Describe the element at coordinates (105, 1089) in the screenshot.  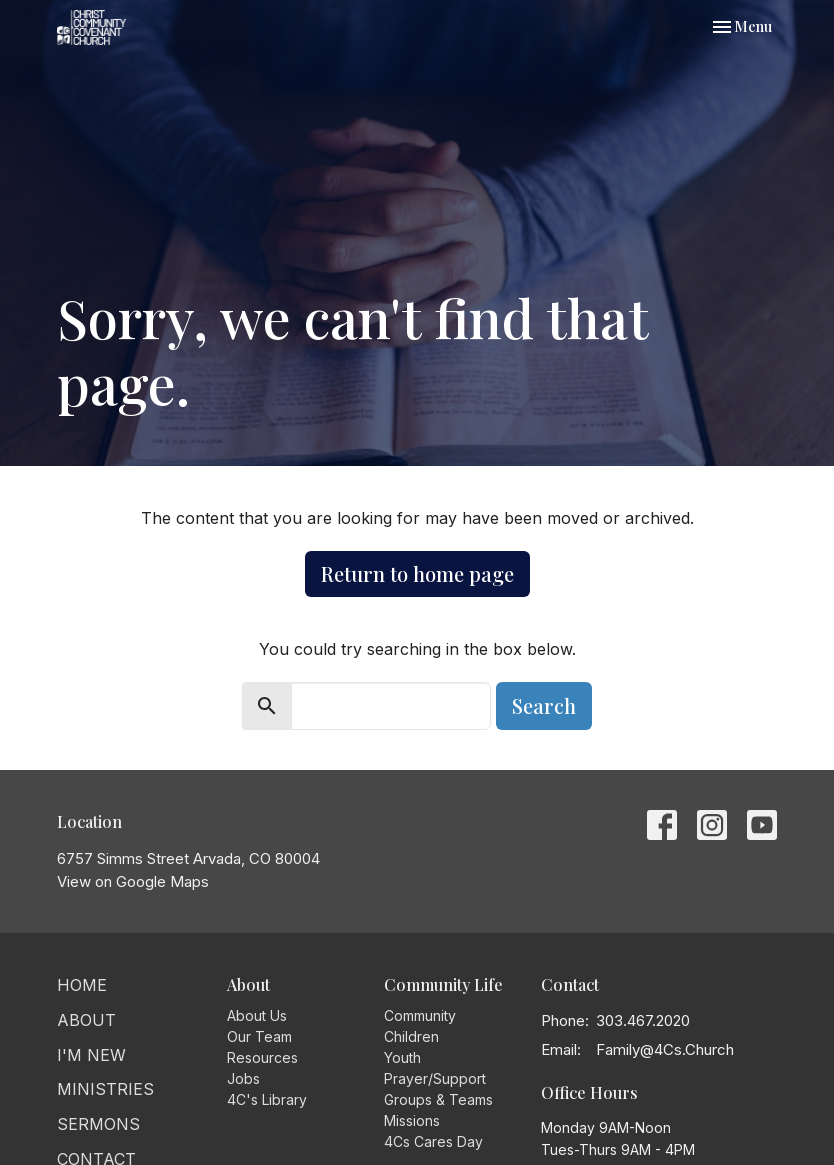
I see `Ministries` at that location.